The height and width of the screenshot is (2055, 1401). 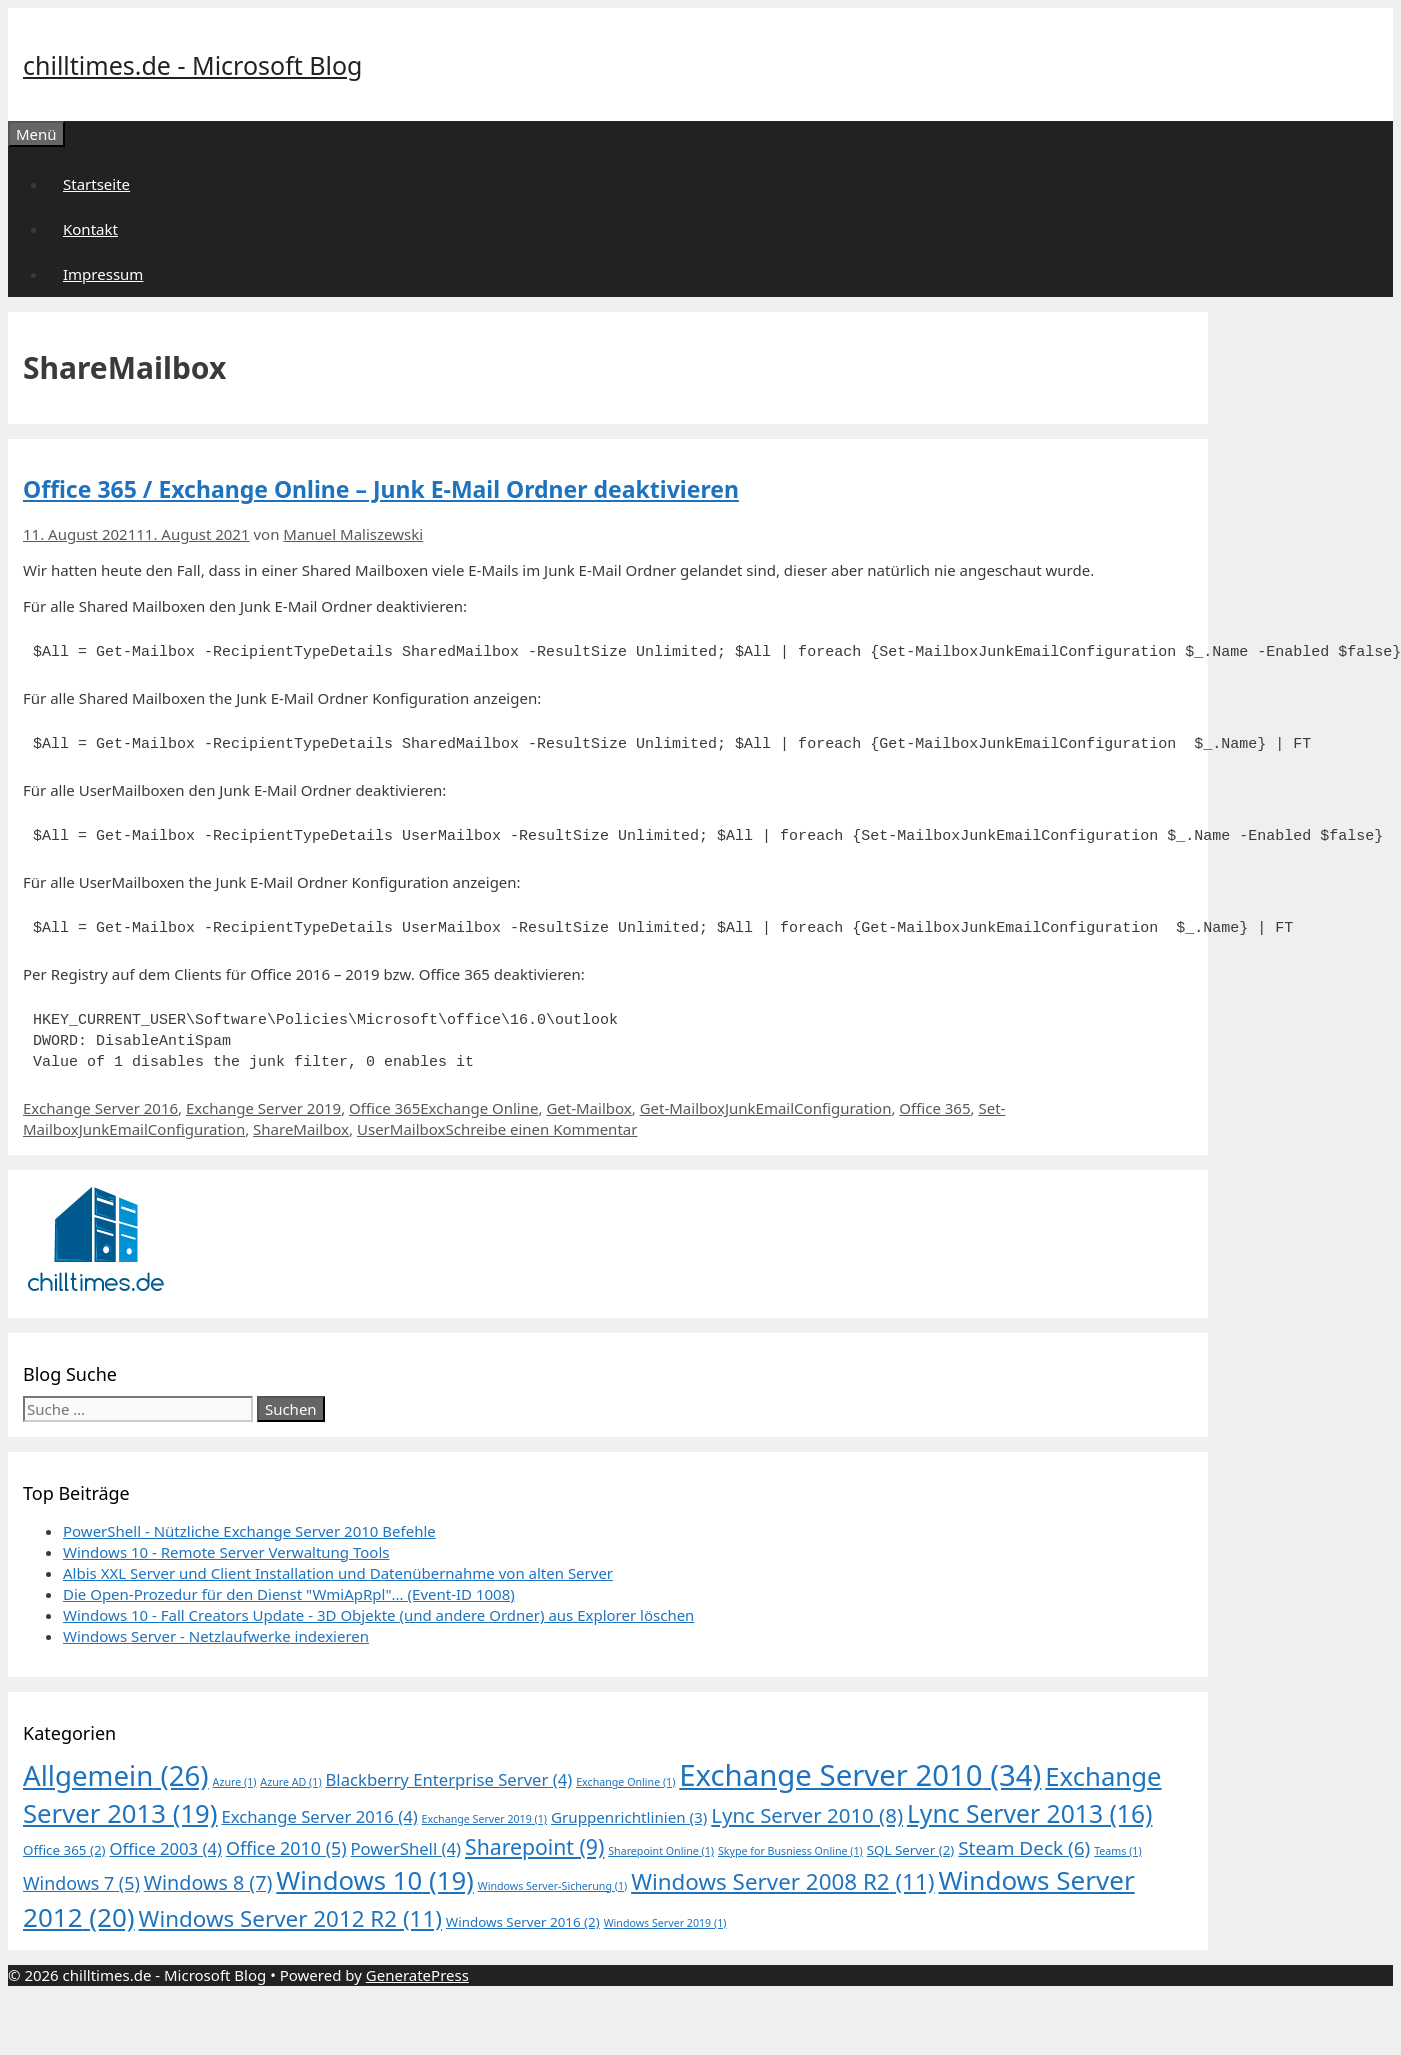 I want to click on Windows Server-Sicherung [Windows Server-Sicherung (1 Eintrag)], so click(x=553, y=1886).